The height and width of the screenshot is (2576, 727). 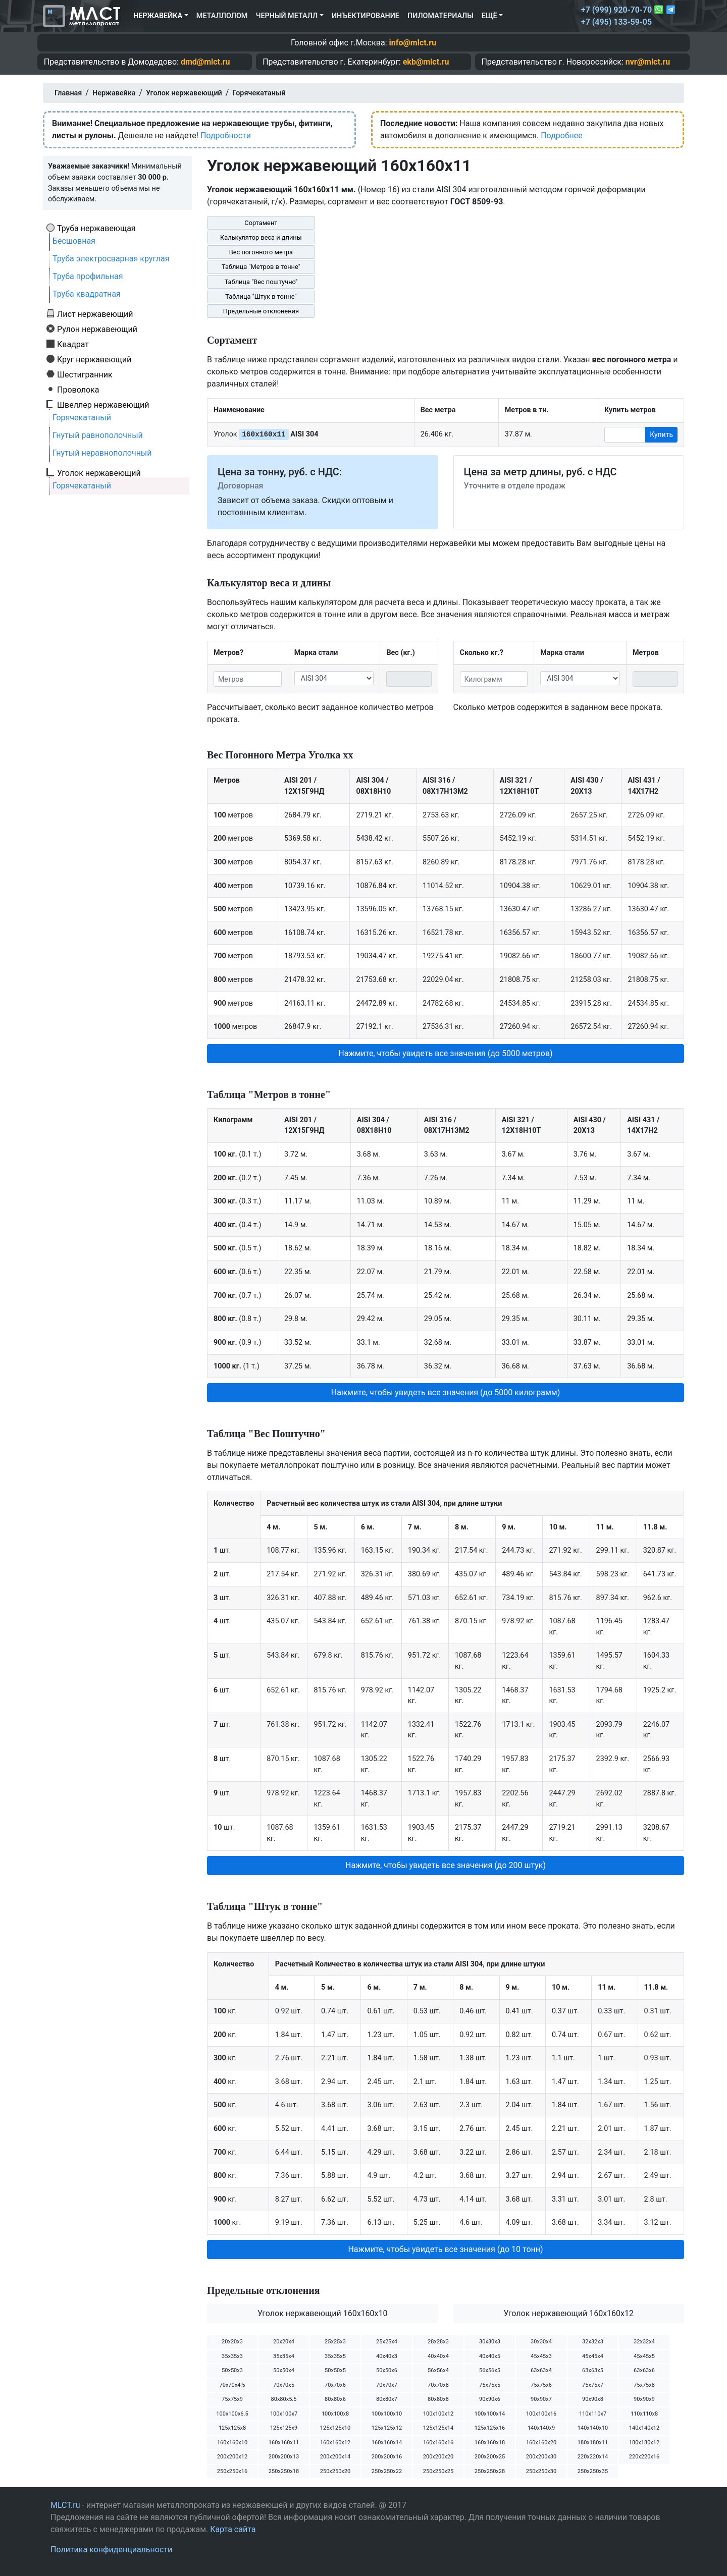 I want to click on Квадрат, so click(x=73, y=344).